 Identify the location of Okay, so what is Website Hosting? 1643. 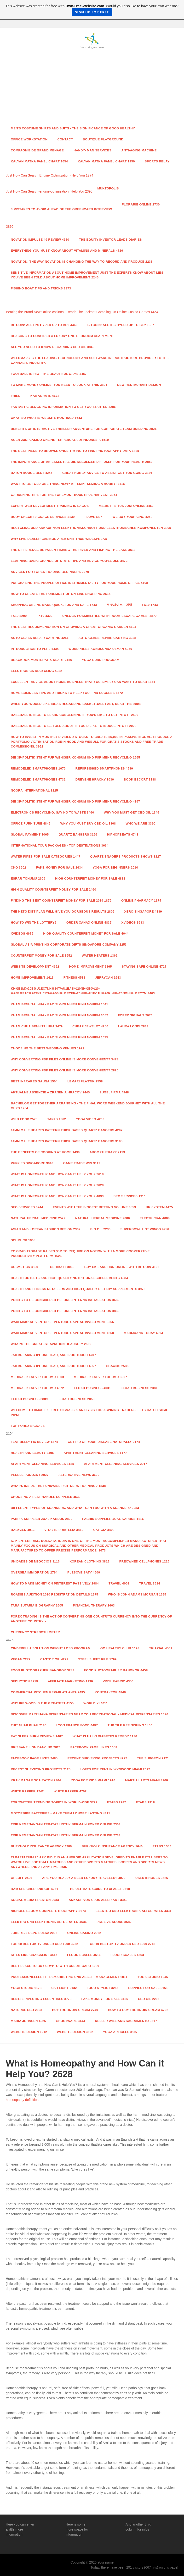
(46, 418).